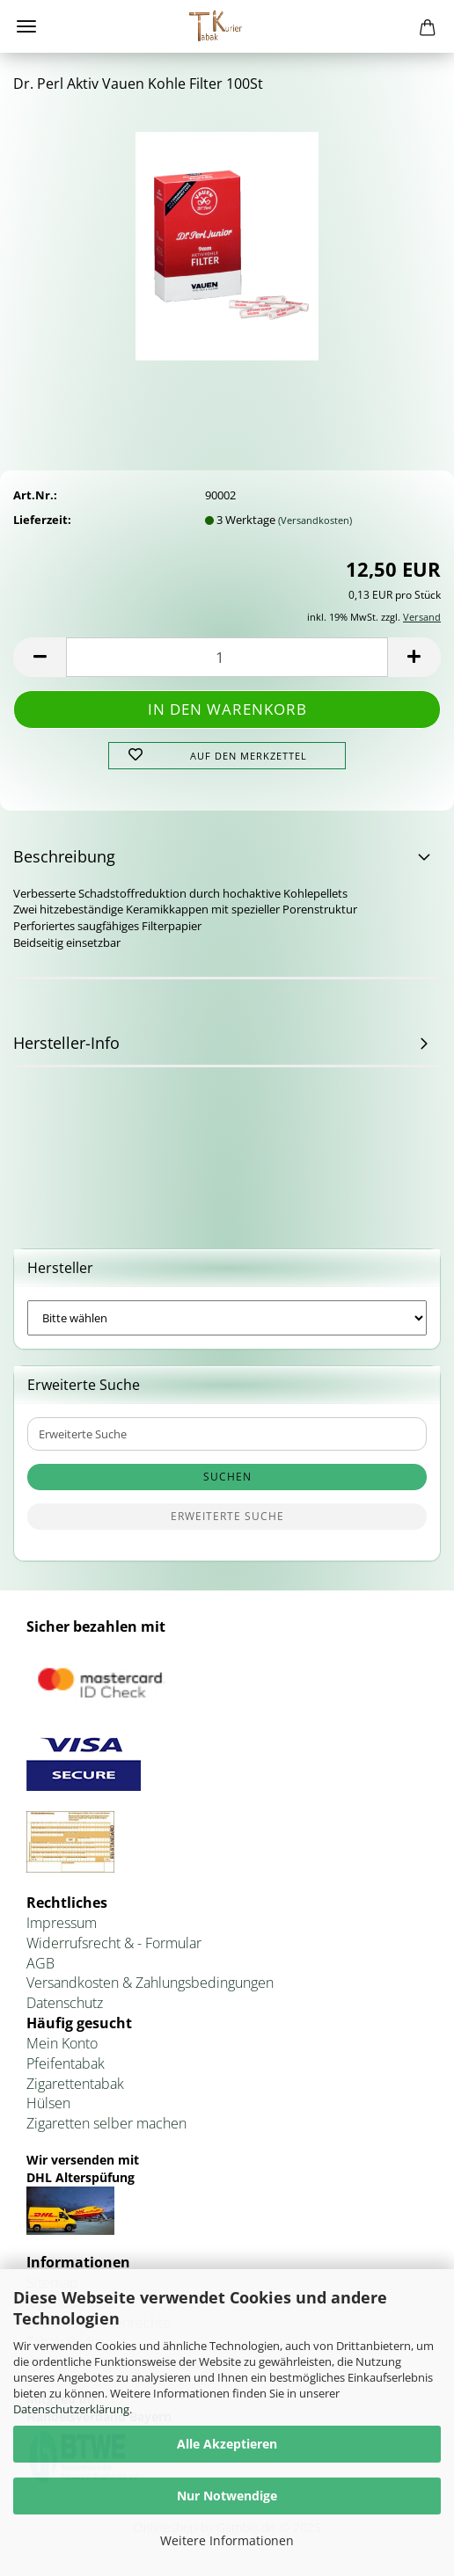 The image size is (454, 2576). I want to click on Nur Notwendige, so click(227, 2495).